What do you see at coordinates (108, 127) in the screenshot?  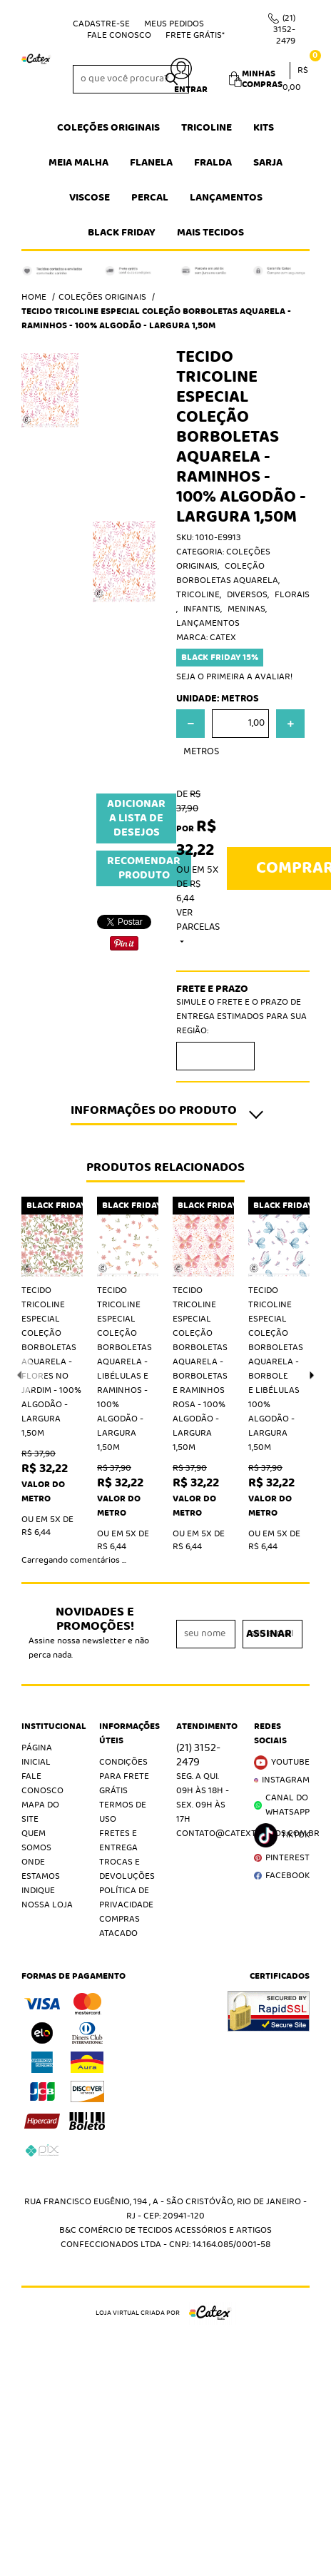 I see `Coleções Originais` at bounding box center [108, 127].